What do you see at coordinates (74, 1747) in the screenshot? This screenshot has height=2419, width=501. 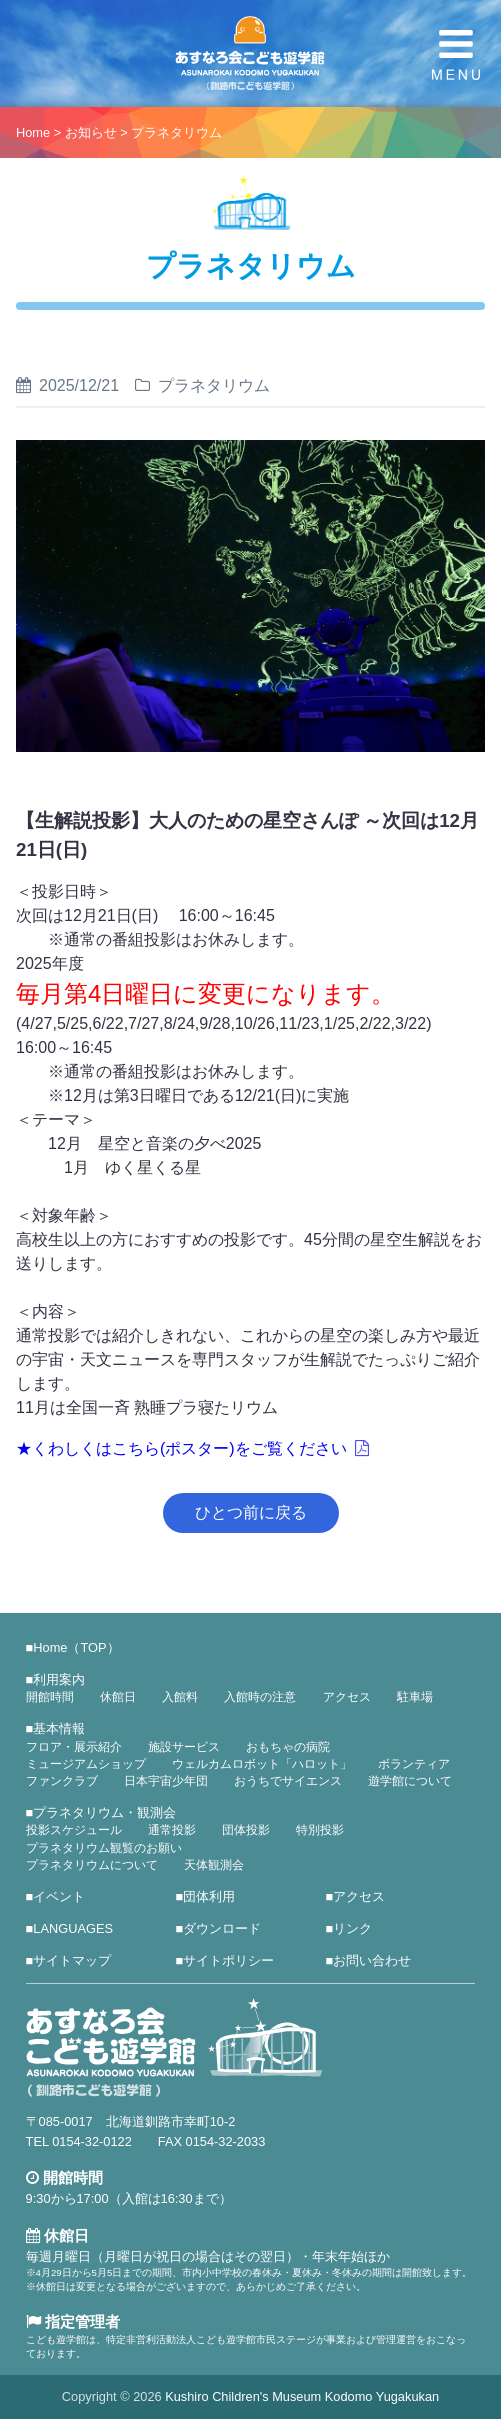 I see `フロア・展示紹介` at bounding box center [74, 1747].